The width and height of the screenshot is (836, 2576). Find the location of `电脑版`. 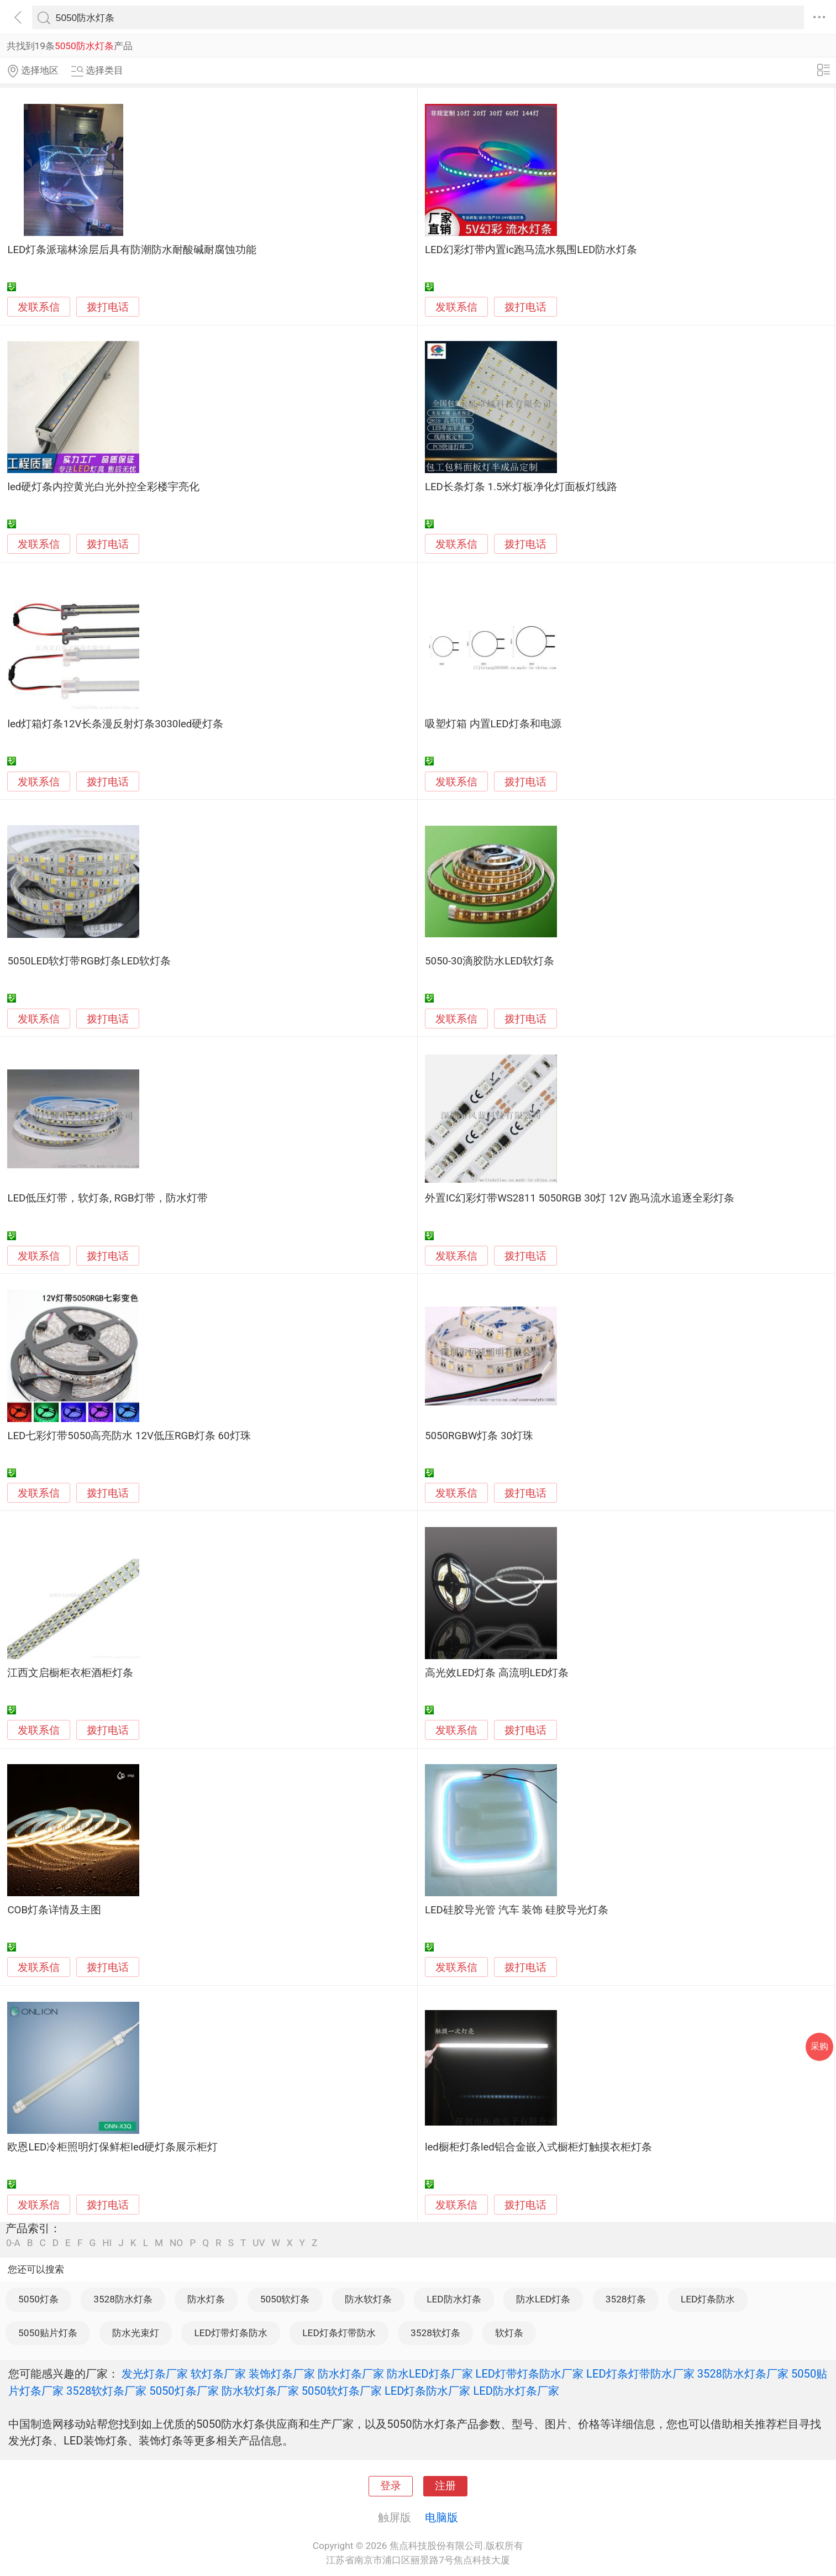

电脑版 is located at coordinates (441, 2517).